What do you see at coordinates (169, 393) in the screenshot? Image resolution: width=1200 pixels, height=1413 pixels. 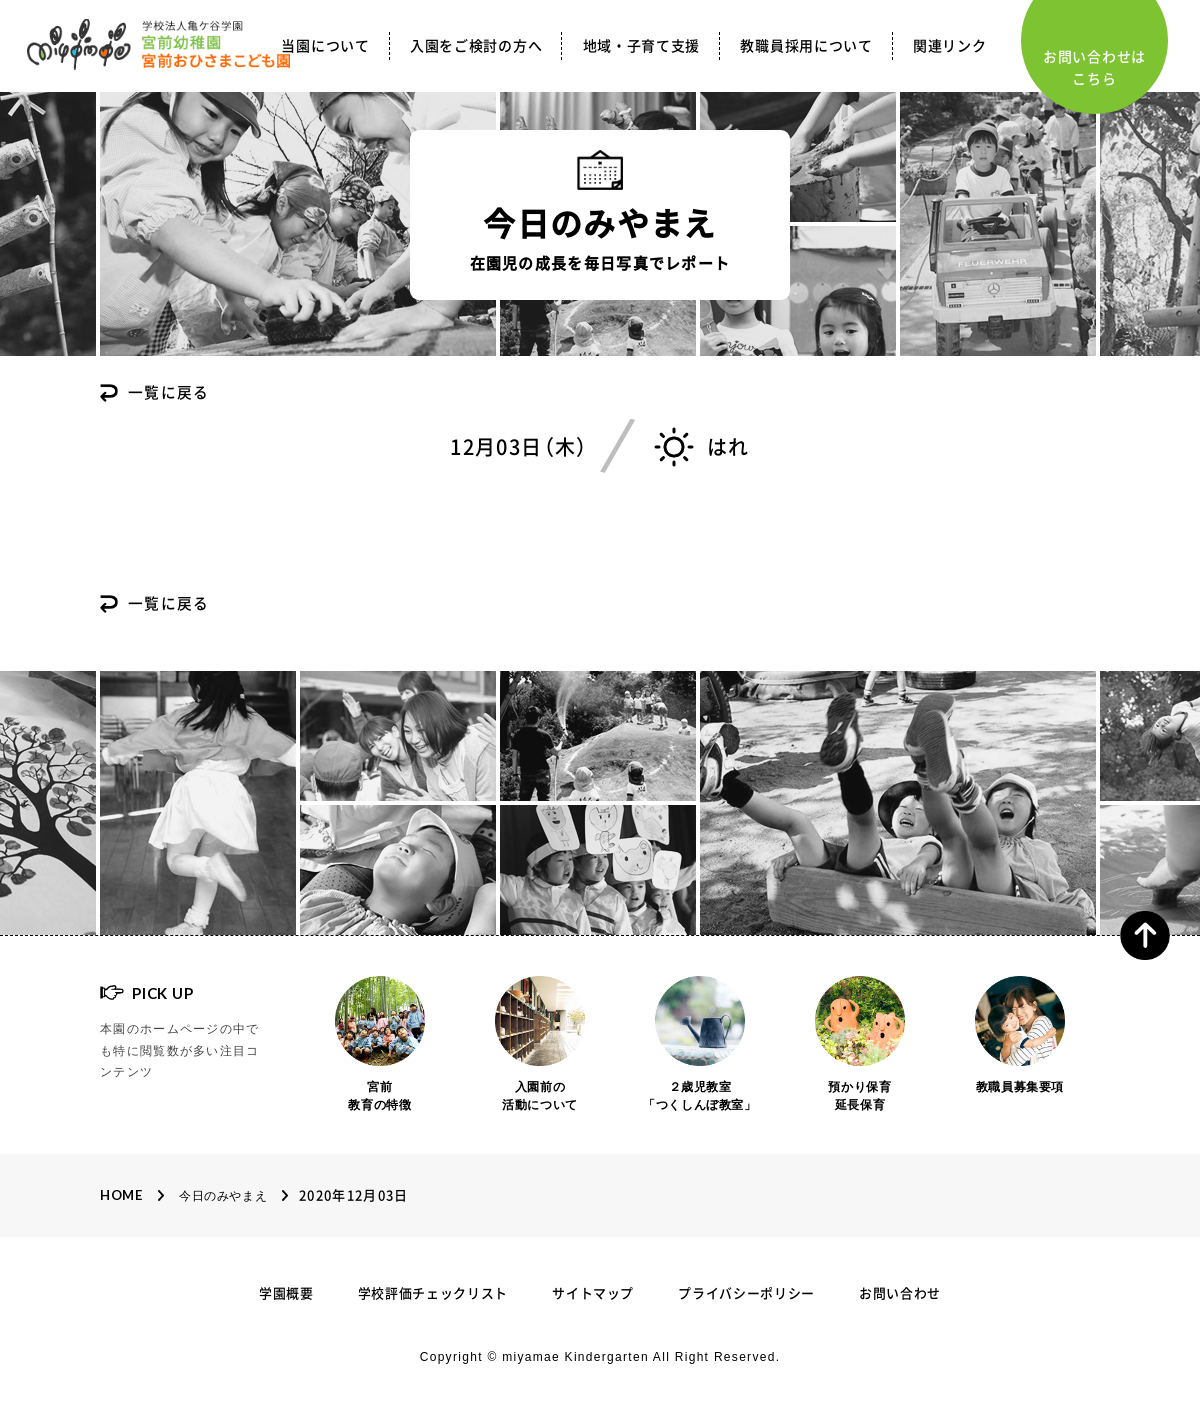 I see `一覧に戻る` at bounding box center [169, 393].